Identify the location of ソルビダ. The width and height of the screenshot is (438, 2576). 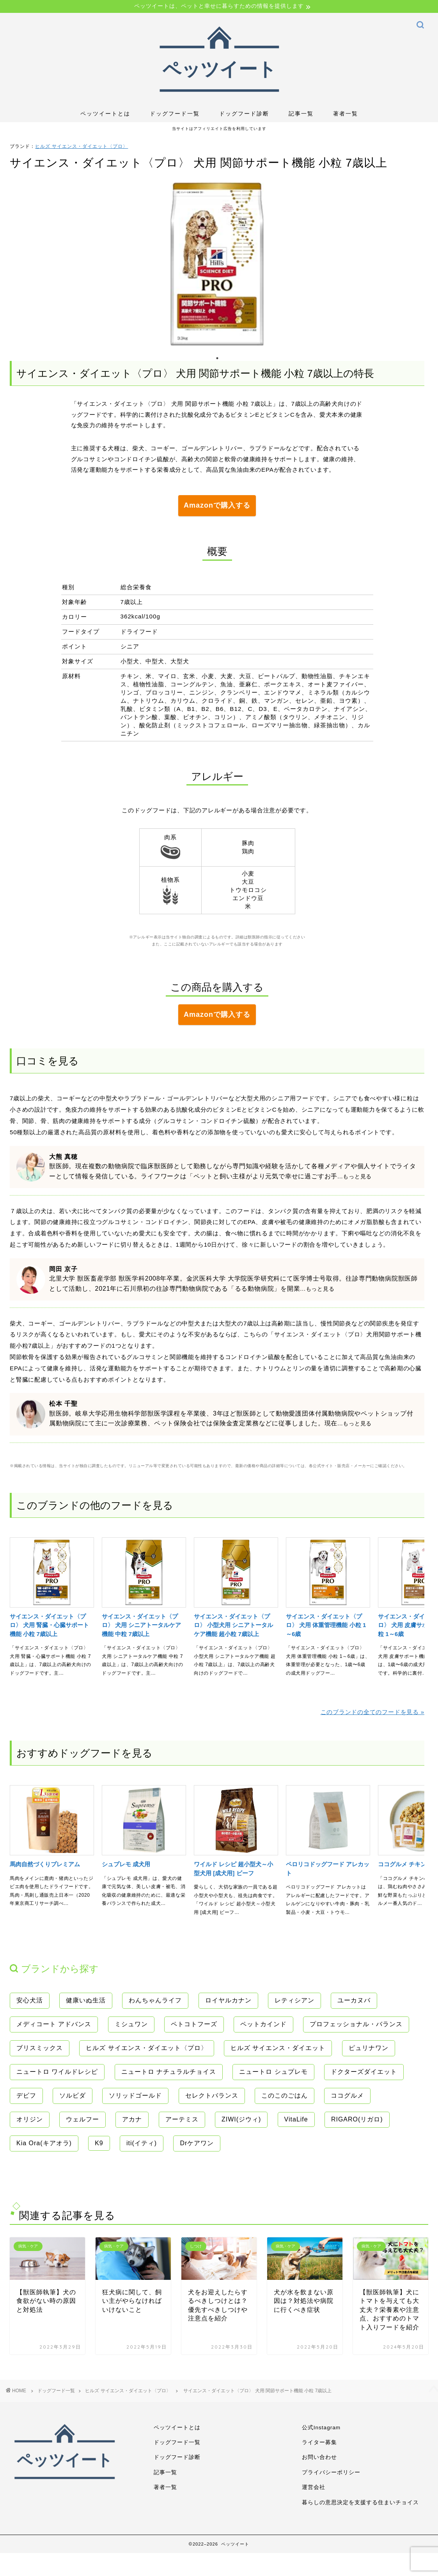
(72, 2092).